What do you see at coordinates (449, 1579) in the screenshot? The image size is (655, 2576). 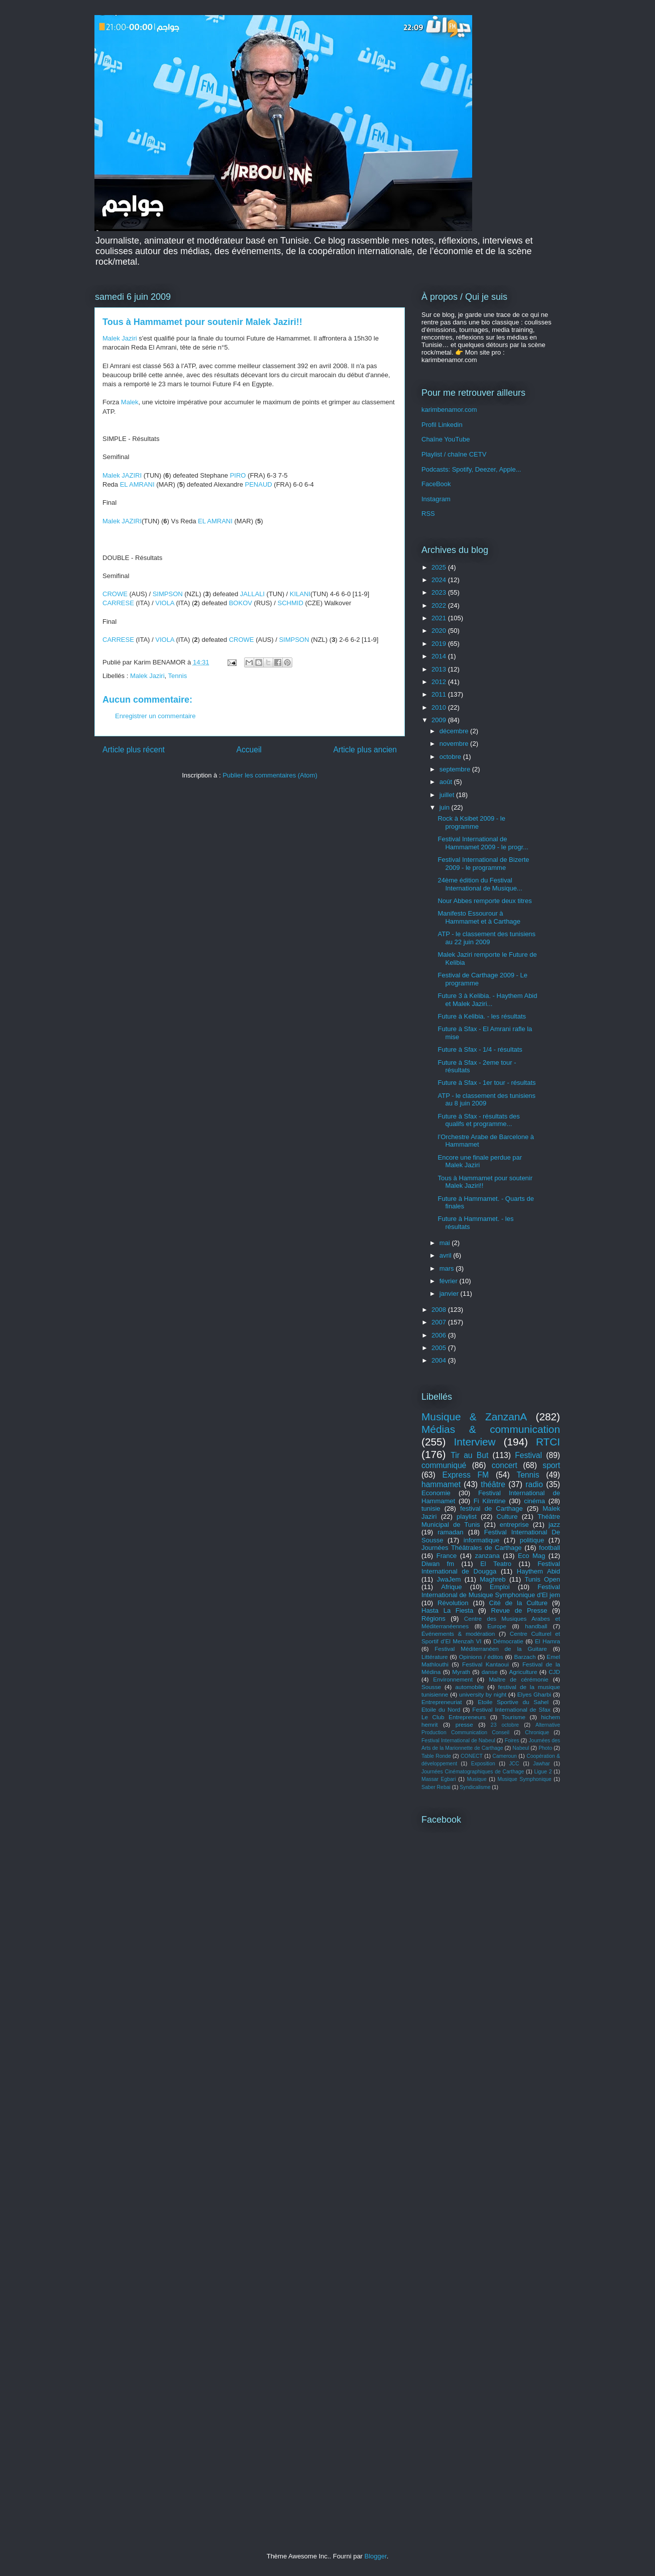 I see `JwaJem` at bounding box center [449, 1579].